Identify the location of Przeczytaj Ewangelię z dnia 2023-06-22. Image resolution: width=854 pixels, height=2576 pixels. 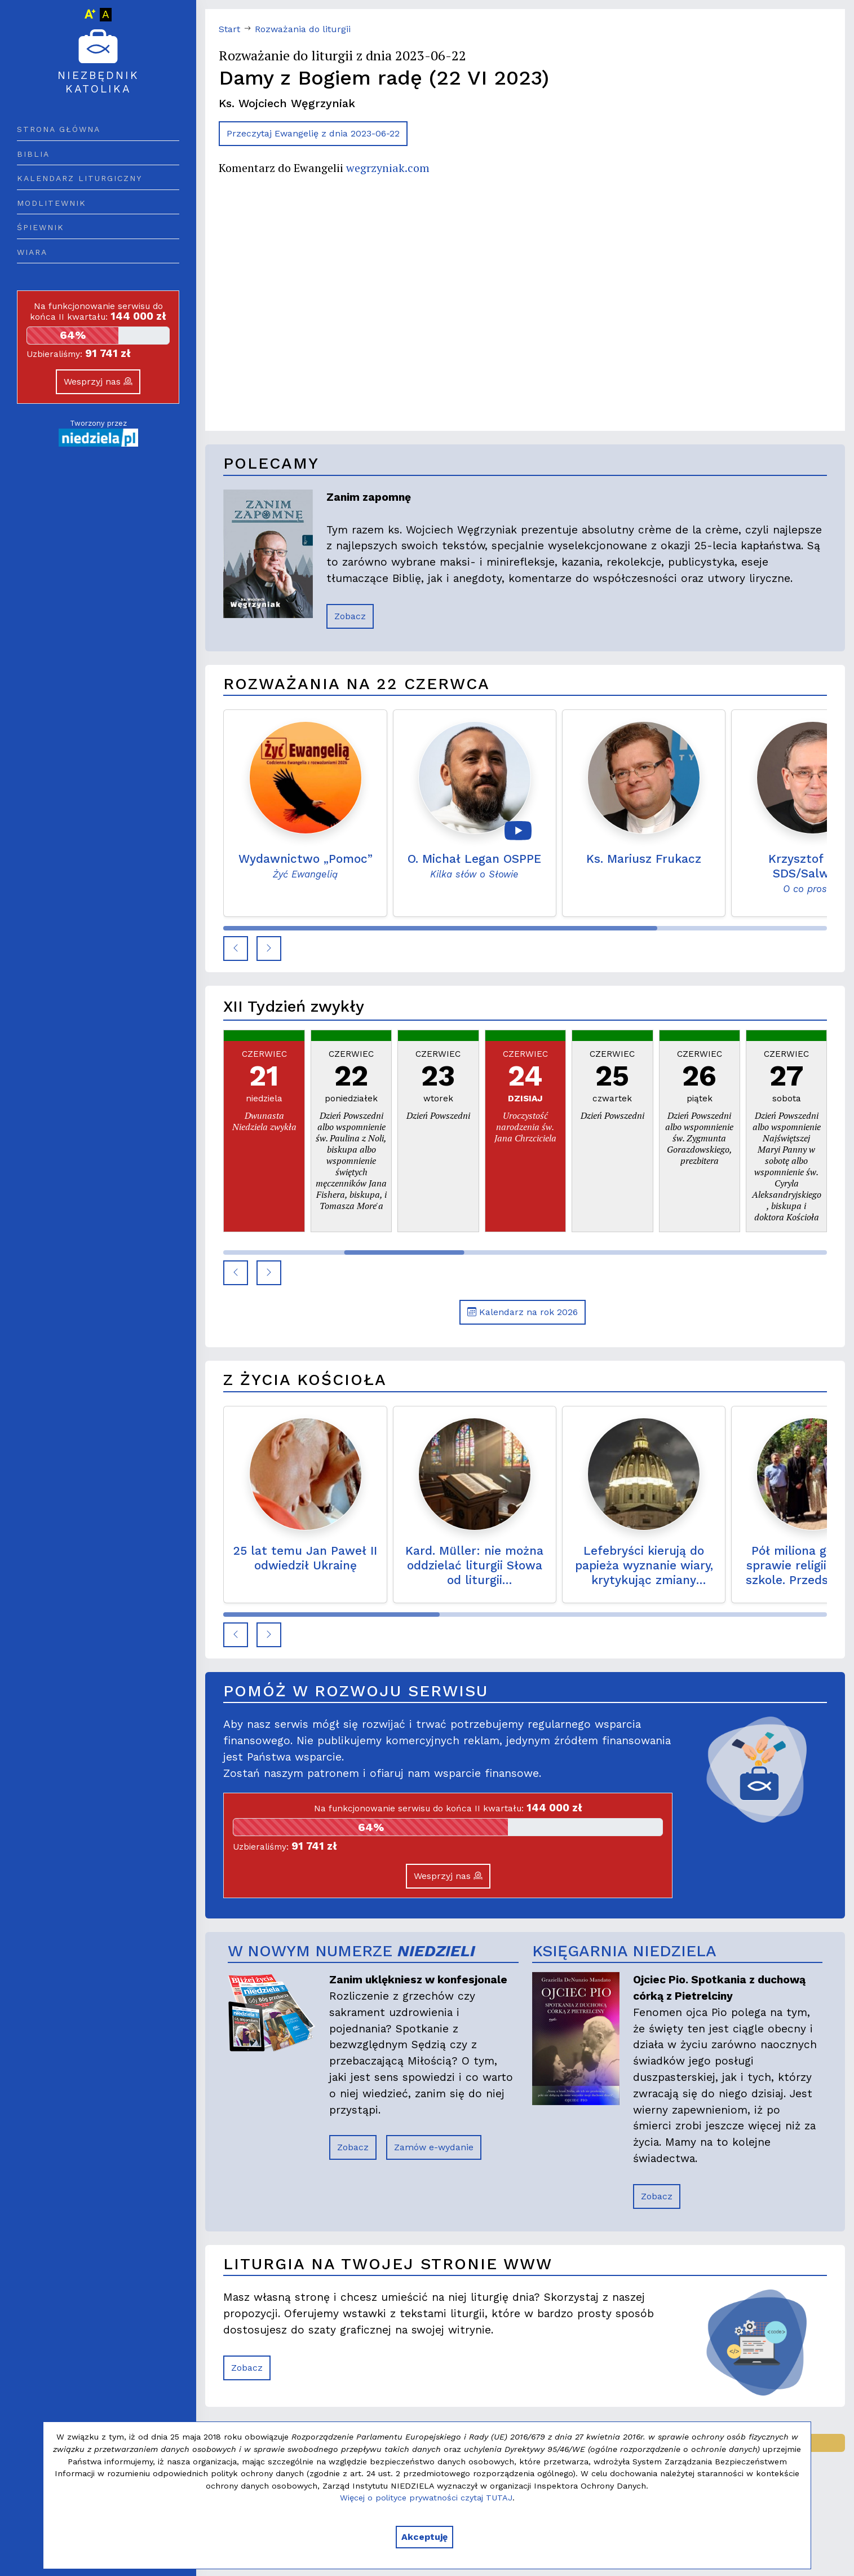
(313, 133).